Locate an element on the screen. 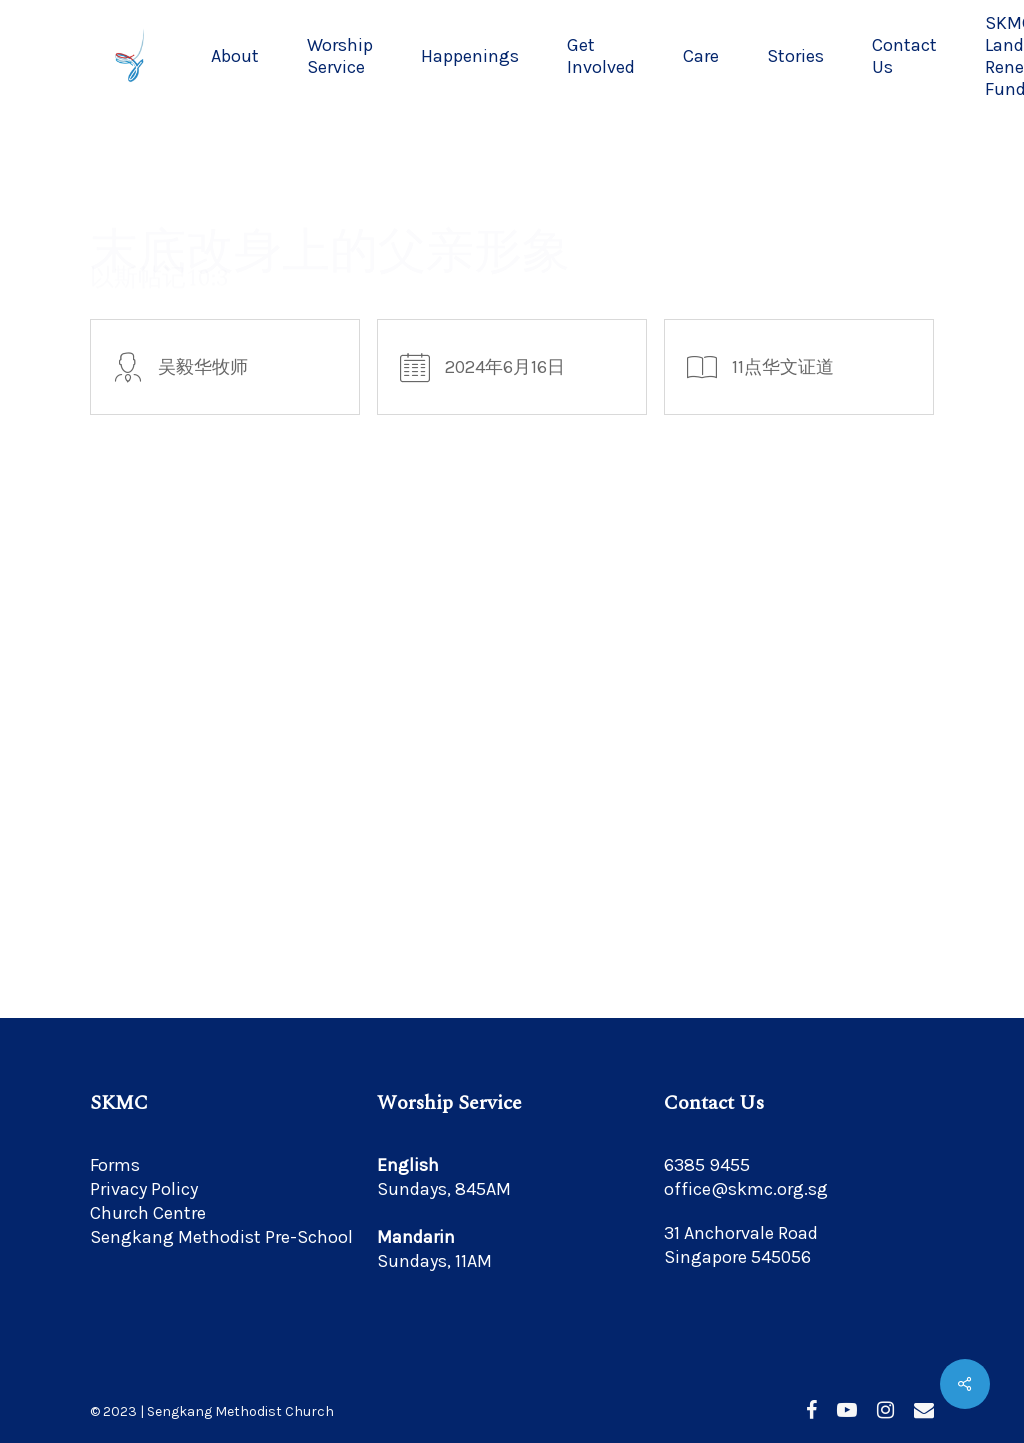  Church Centre is located at coordinates (148, 1213).